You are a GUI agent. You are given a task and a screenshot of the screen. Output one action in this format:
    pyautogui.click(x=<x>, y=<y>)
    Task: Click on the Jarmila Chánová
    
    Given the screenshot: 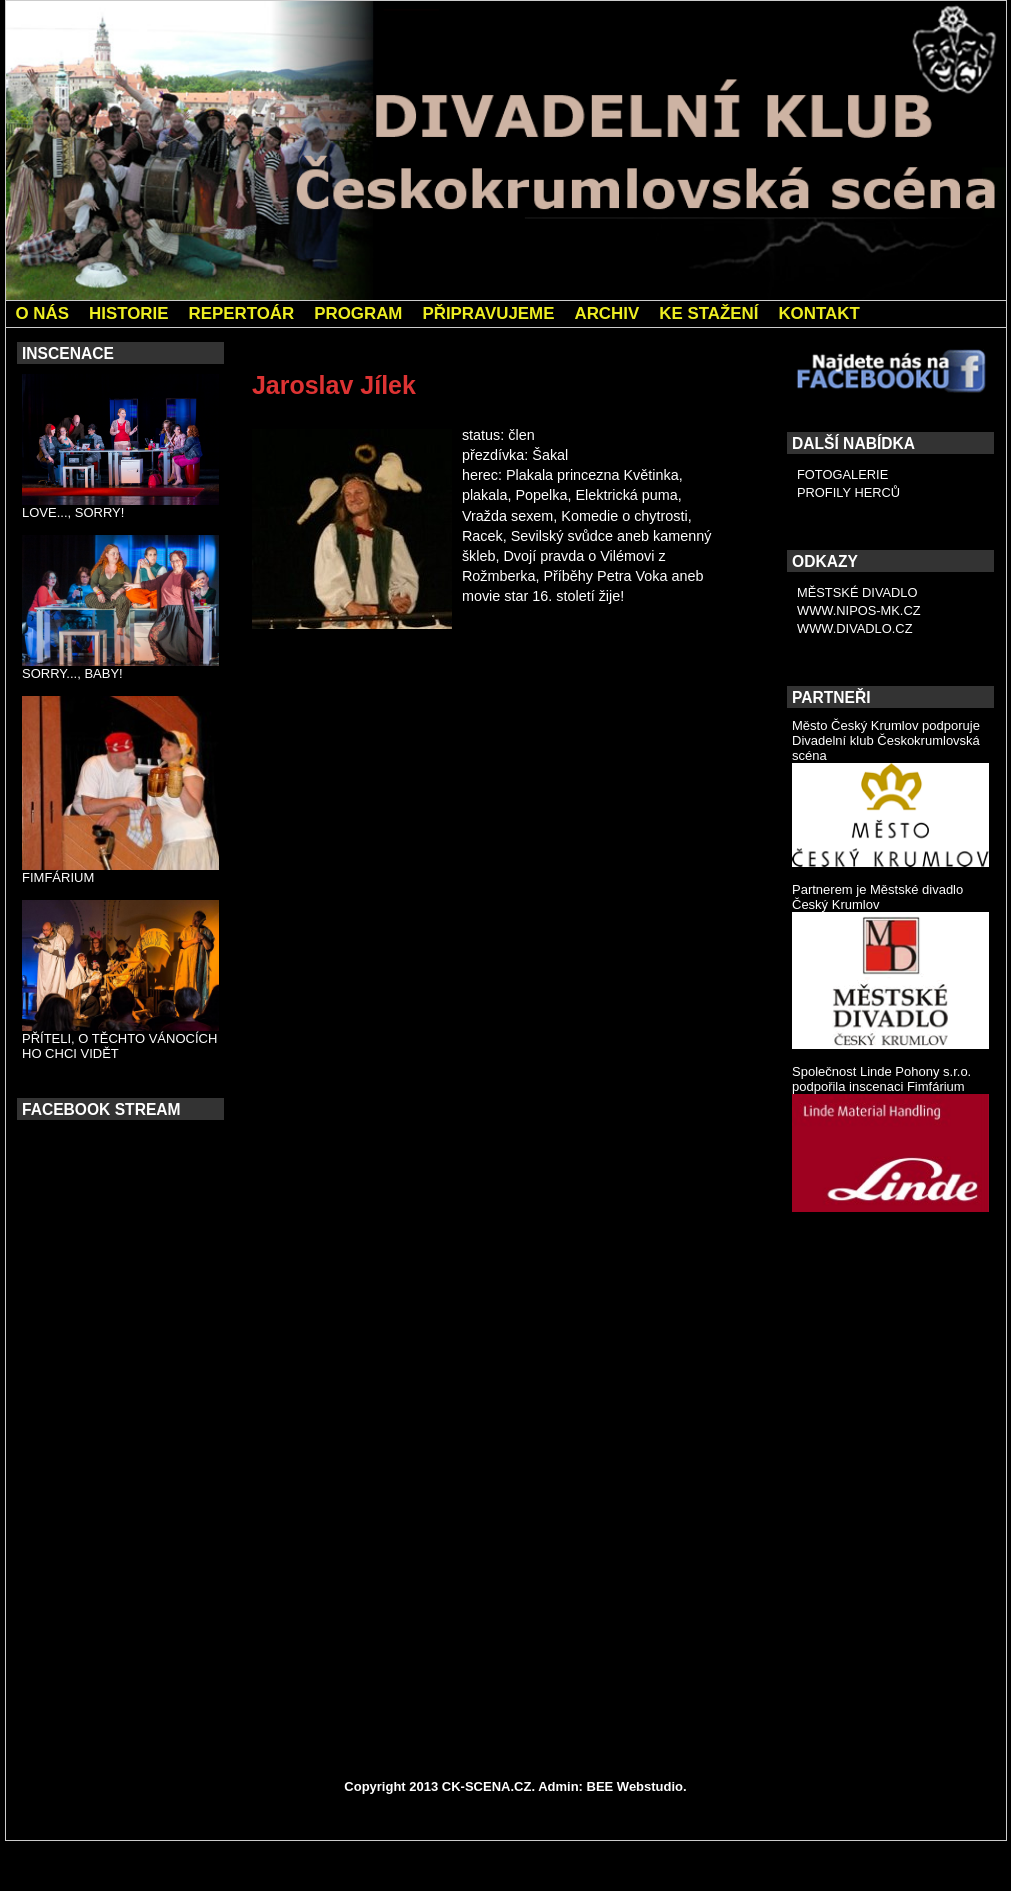 What is the action you would take?
    pyautogui.click(x=691, y=712)
    